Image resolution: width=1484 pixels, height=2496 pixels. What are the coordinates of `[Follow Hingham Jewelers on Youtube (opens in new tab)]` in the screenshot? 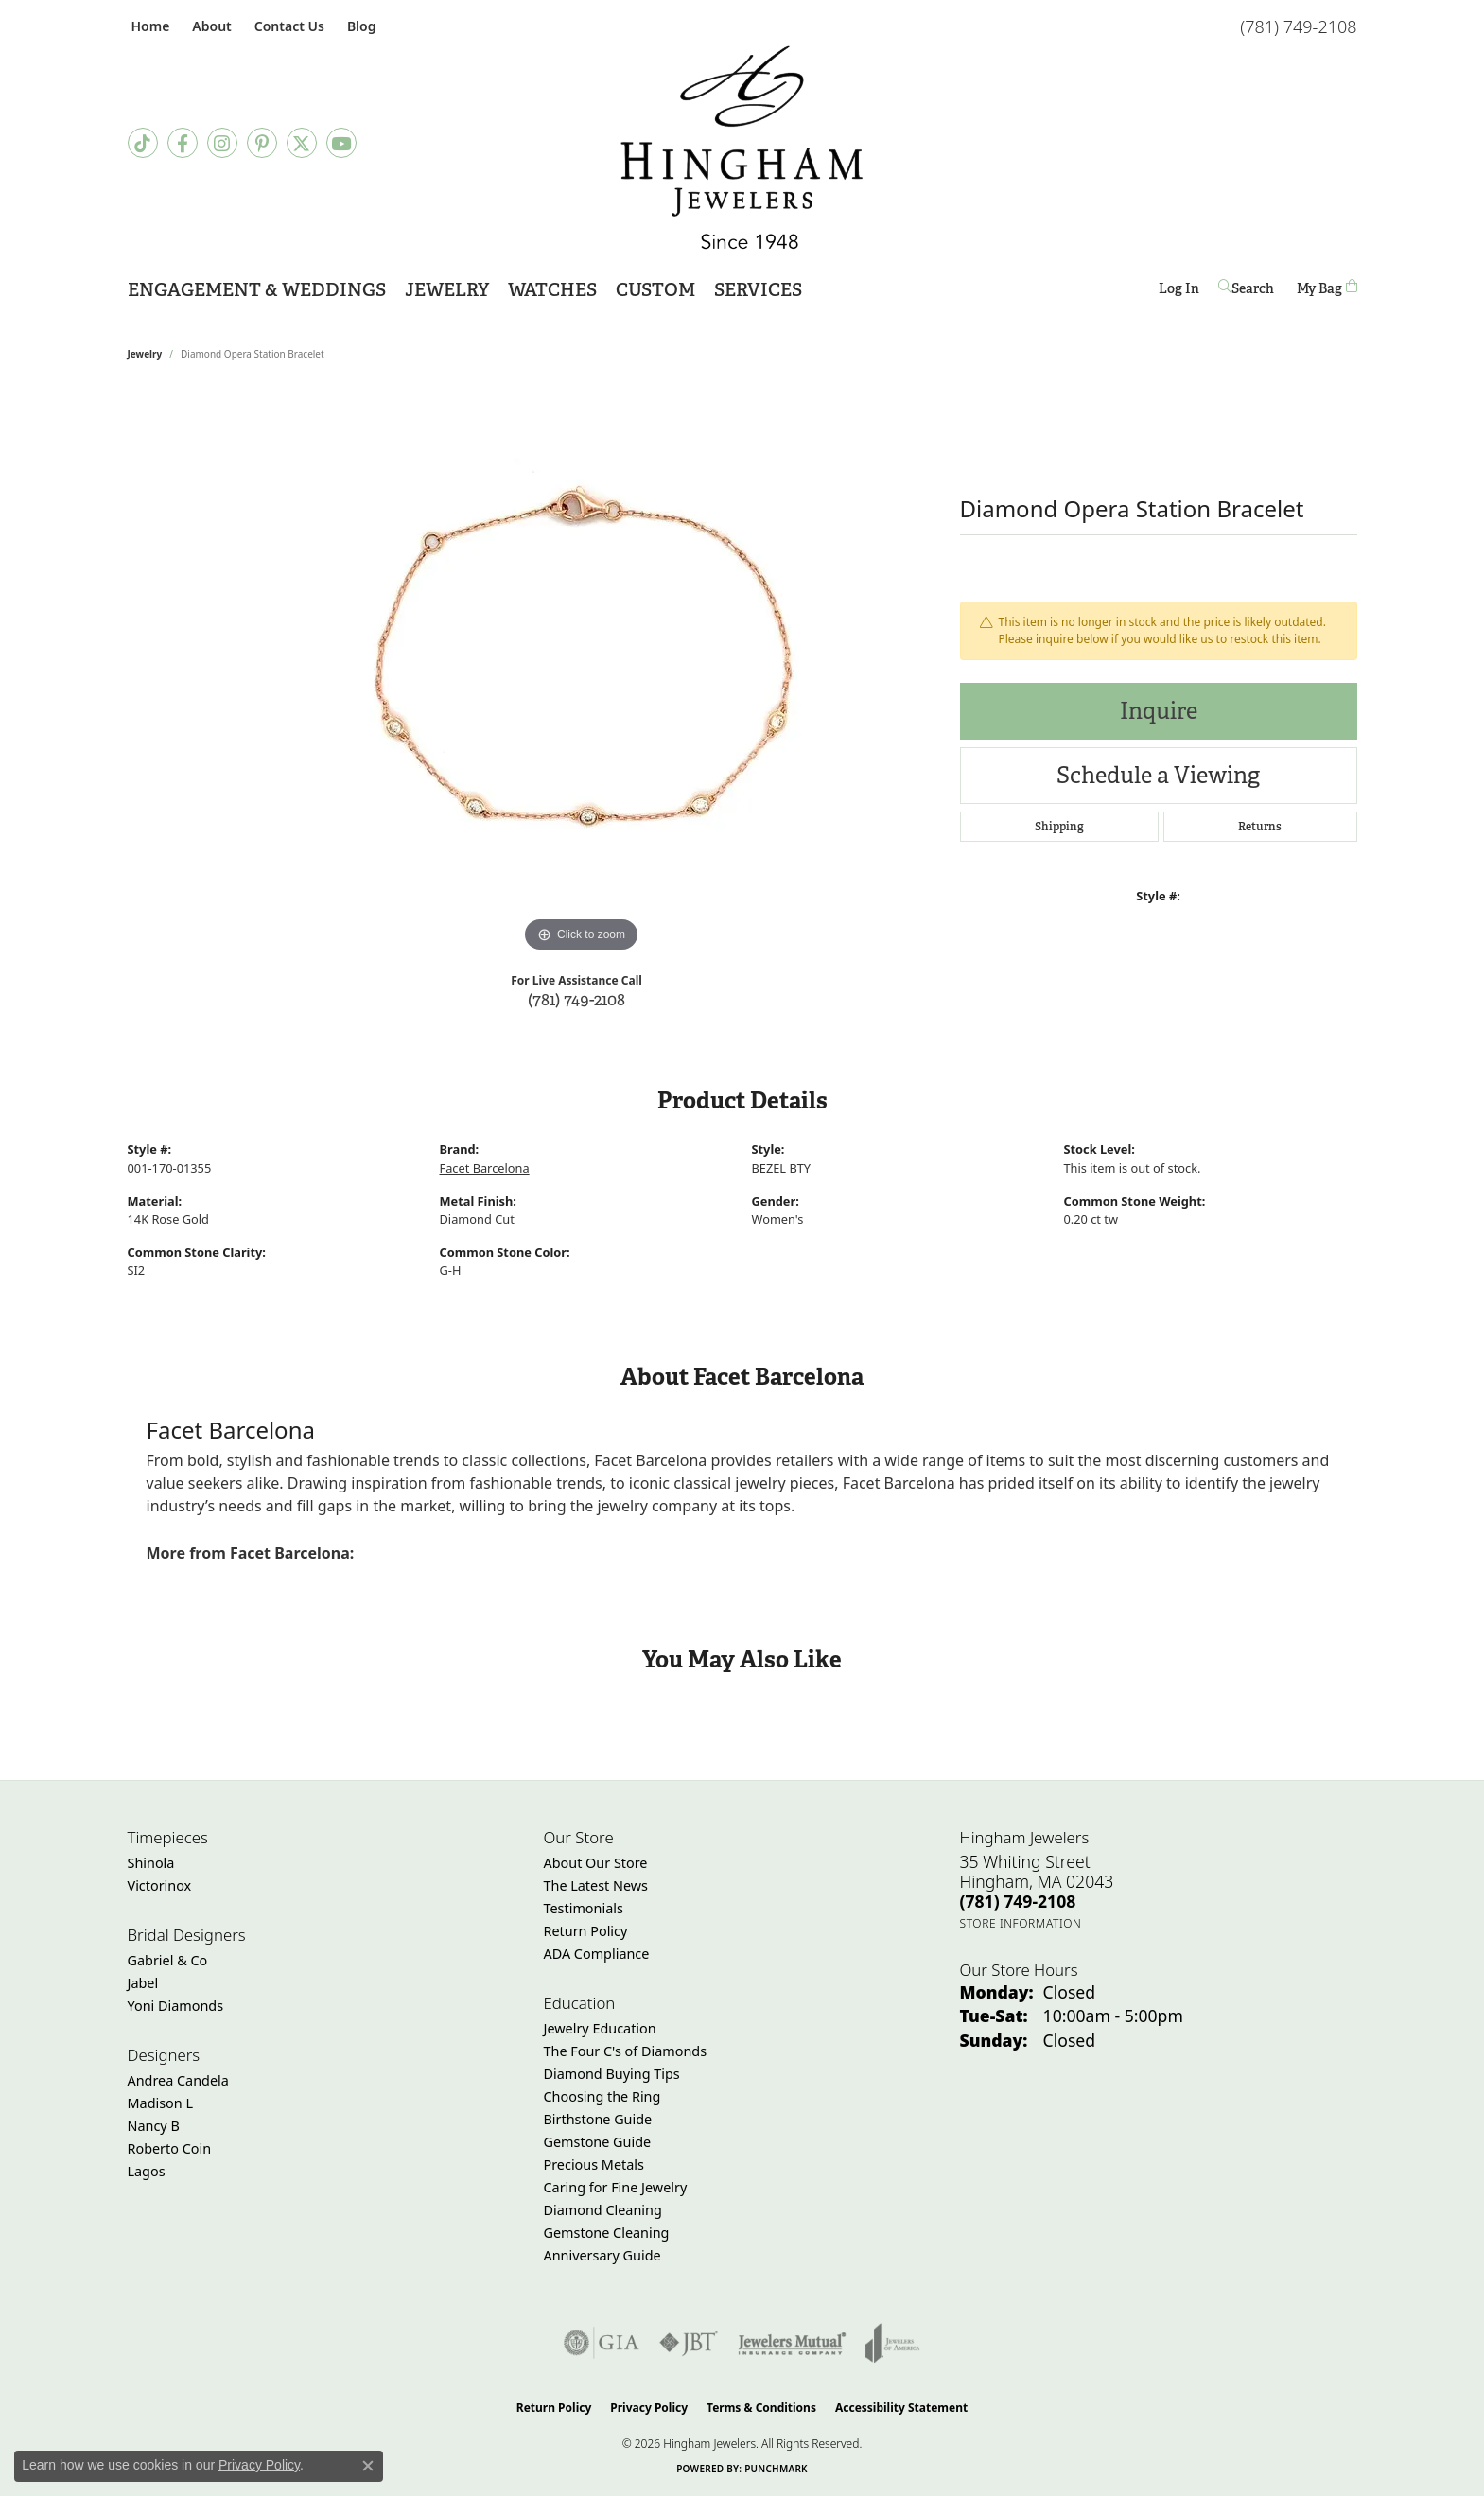 It's located at (341, 143).